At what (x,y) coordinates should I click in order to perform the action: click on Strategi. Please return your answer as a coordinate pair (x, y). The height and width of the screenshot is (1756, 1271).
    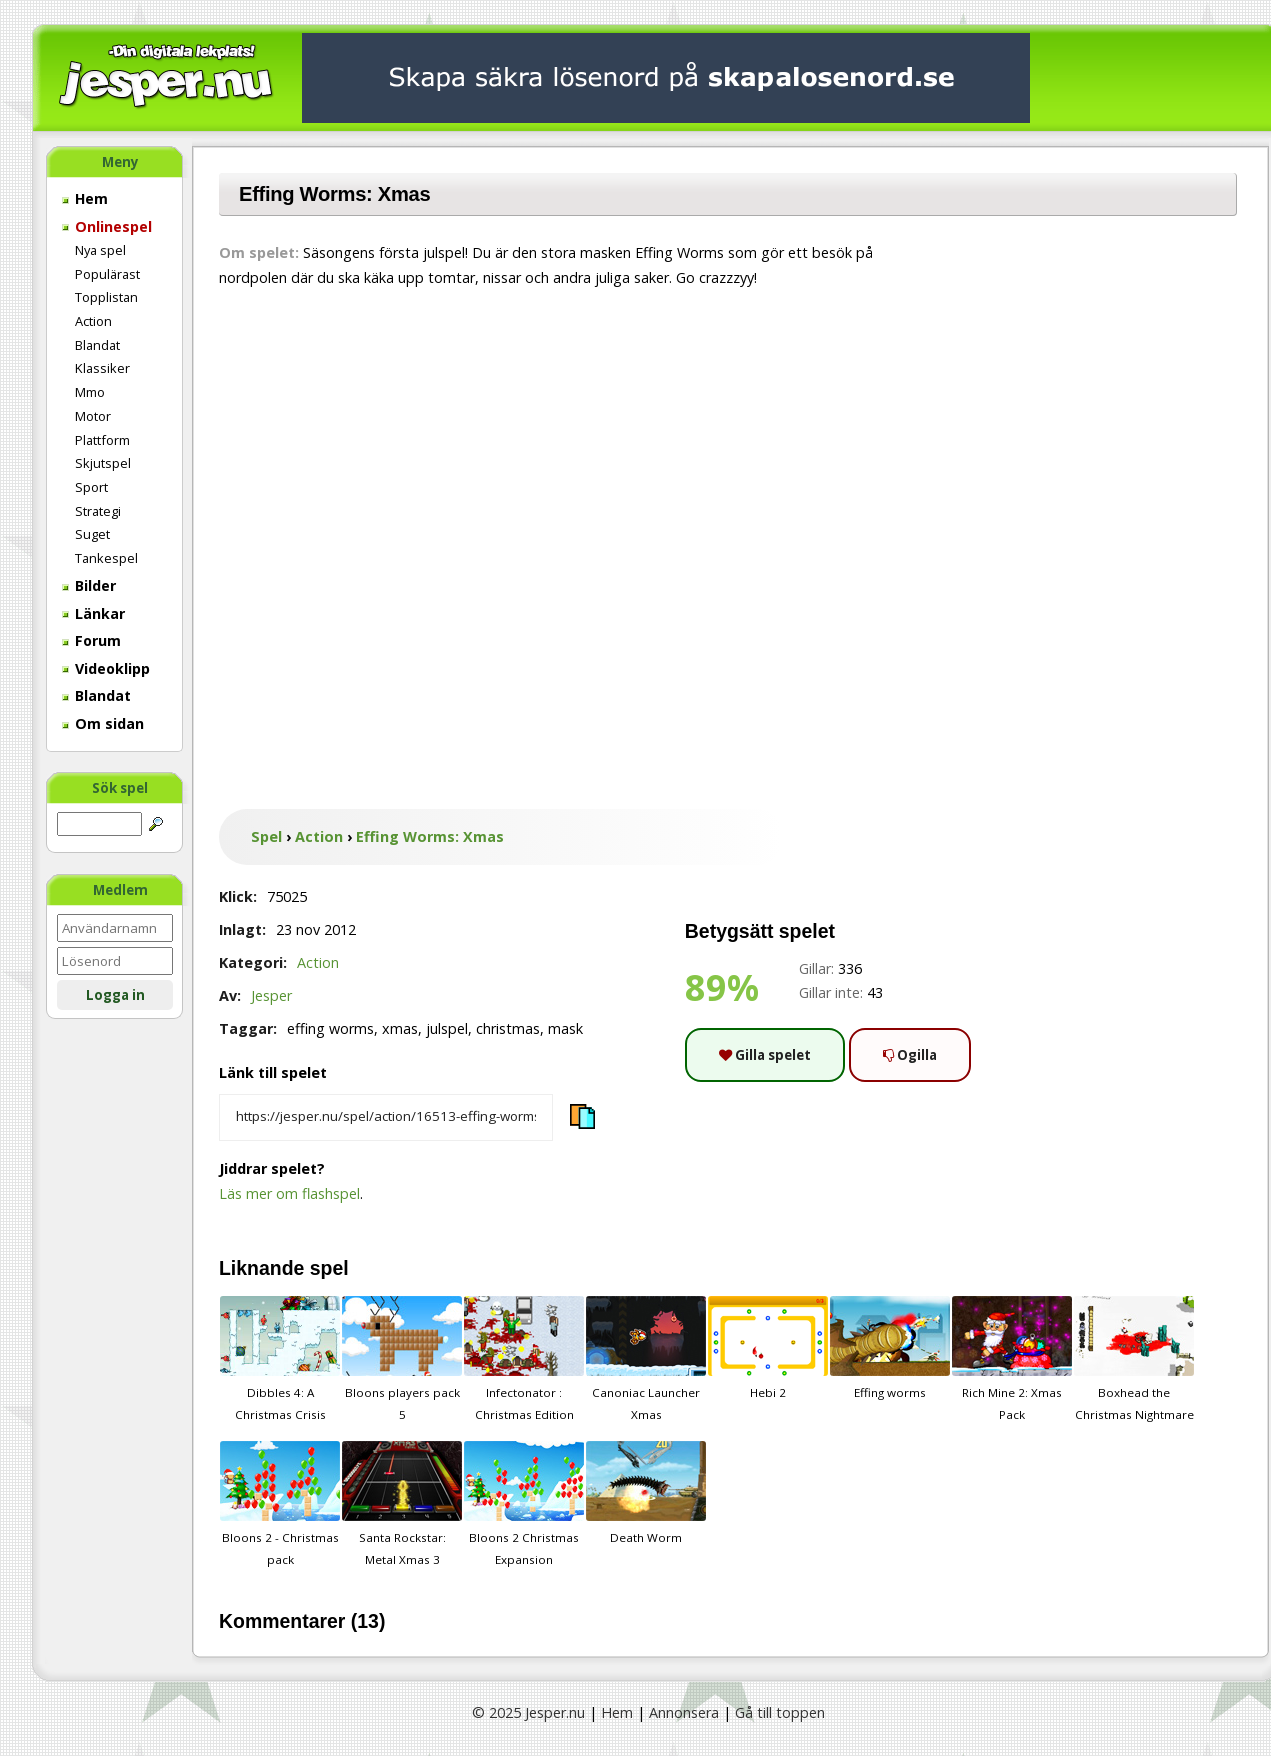
    Looking at the image, I should click on (98, 511).